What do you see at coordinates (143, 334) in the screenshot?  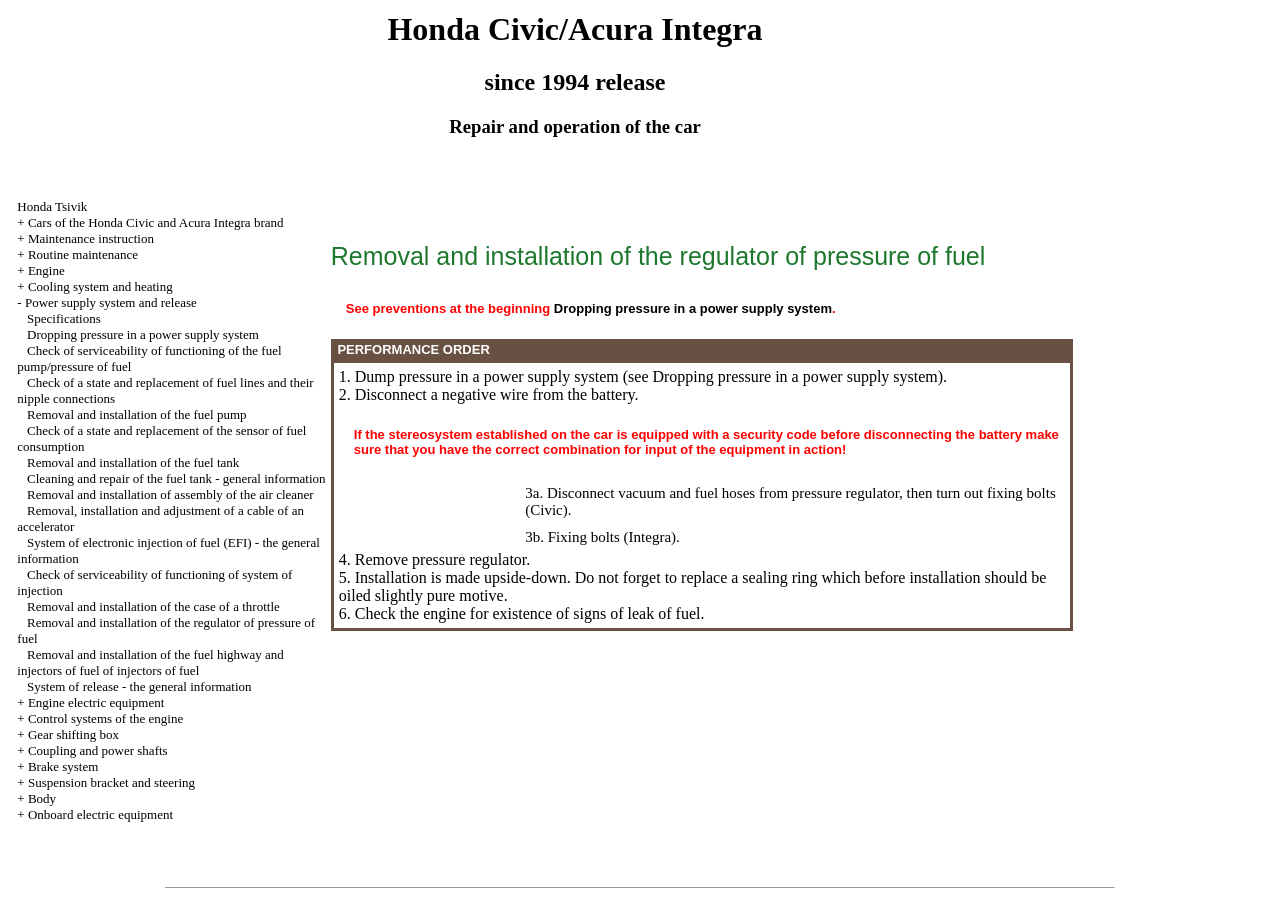 I see `Dropping pressure in a power supply system` at bounding box center [143, 334].